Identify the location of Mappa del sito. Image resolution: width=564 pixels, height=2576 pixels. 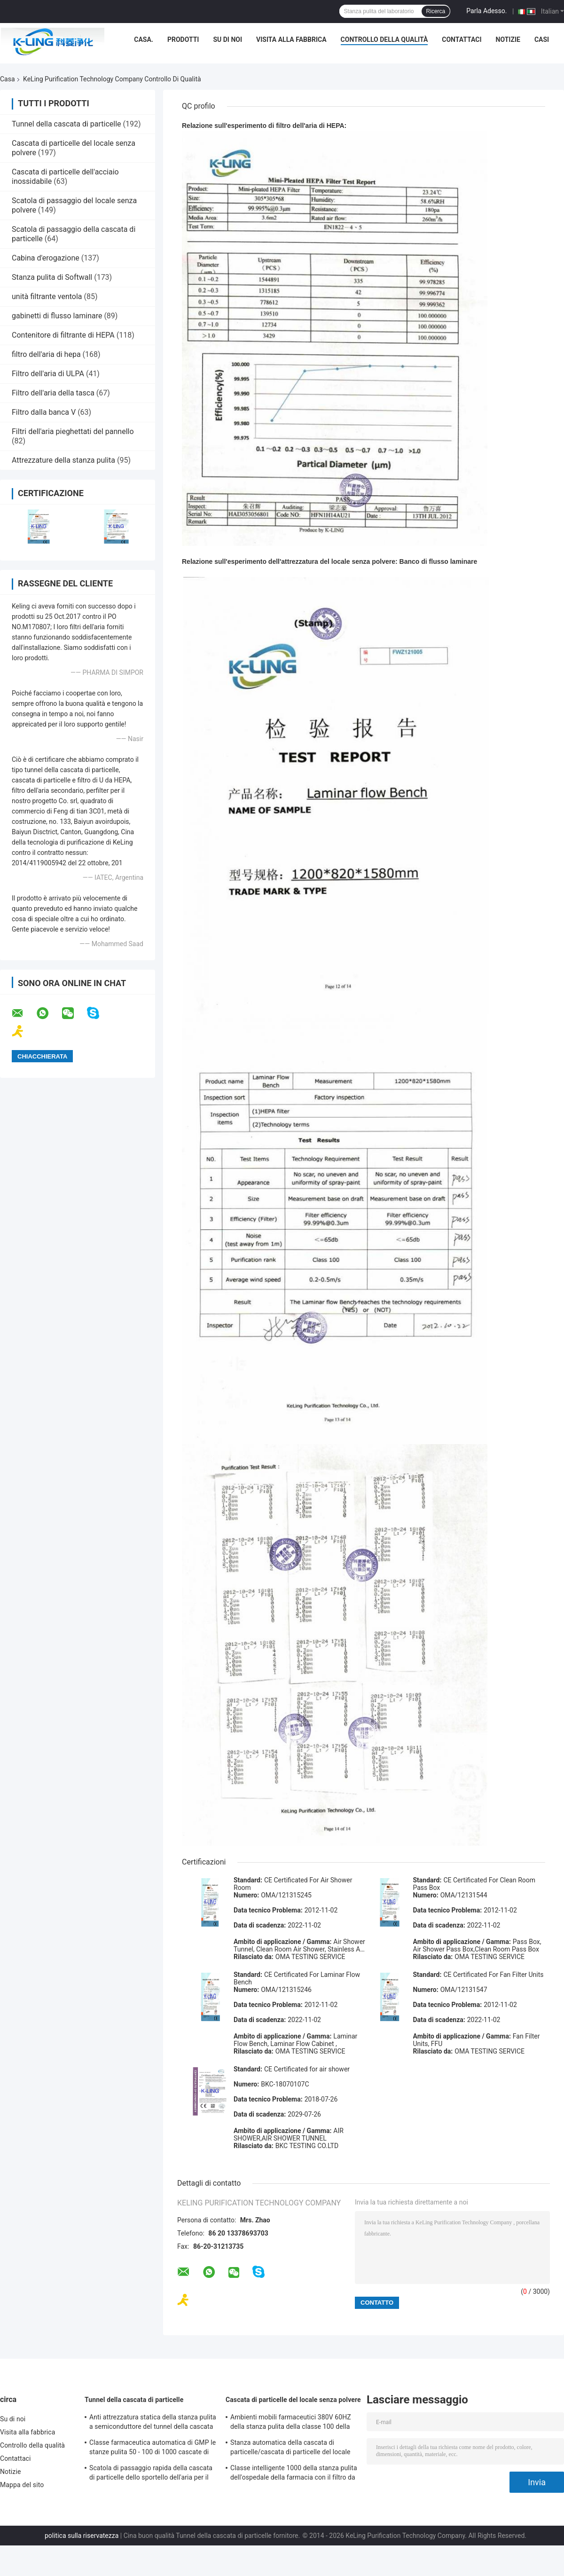
(22, 2485).